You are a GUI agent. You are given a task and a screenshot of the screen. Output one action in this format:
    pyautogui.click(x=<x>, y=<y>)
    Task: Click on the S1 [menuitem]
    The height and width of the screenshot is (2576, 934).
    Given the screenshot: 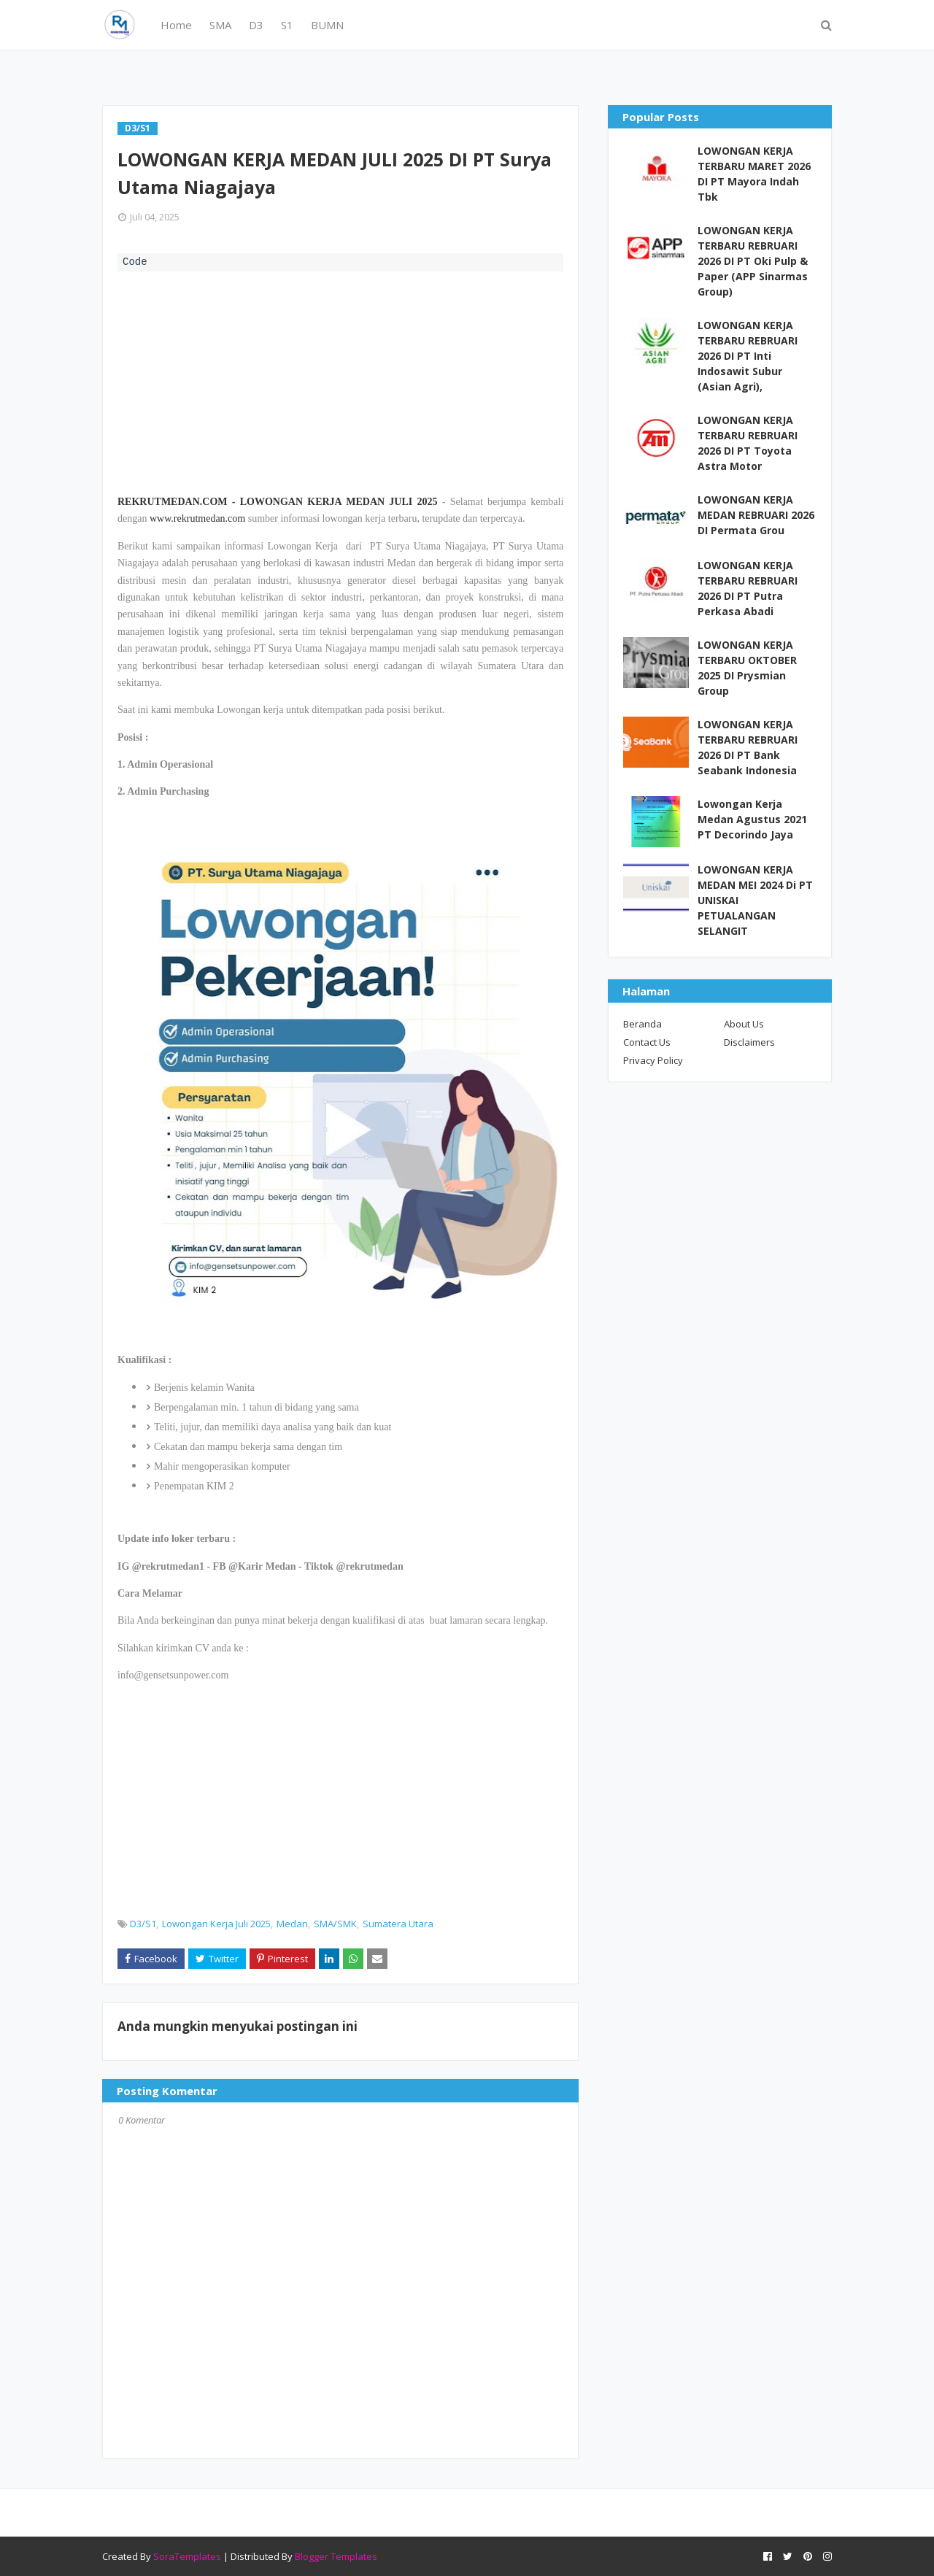 What is the action you would take?
    pyautogui.click(x=287, y=25)
    